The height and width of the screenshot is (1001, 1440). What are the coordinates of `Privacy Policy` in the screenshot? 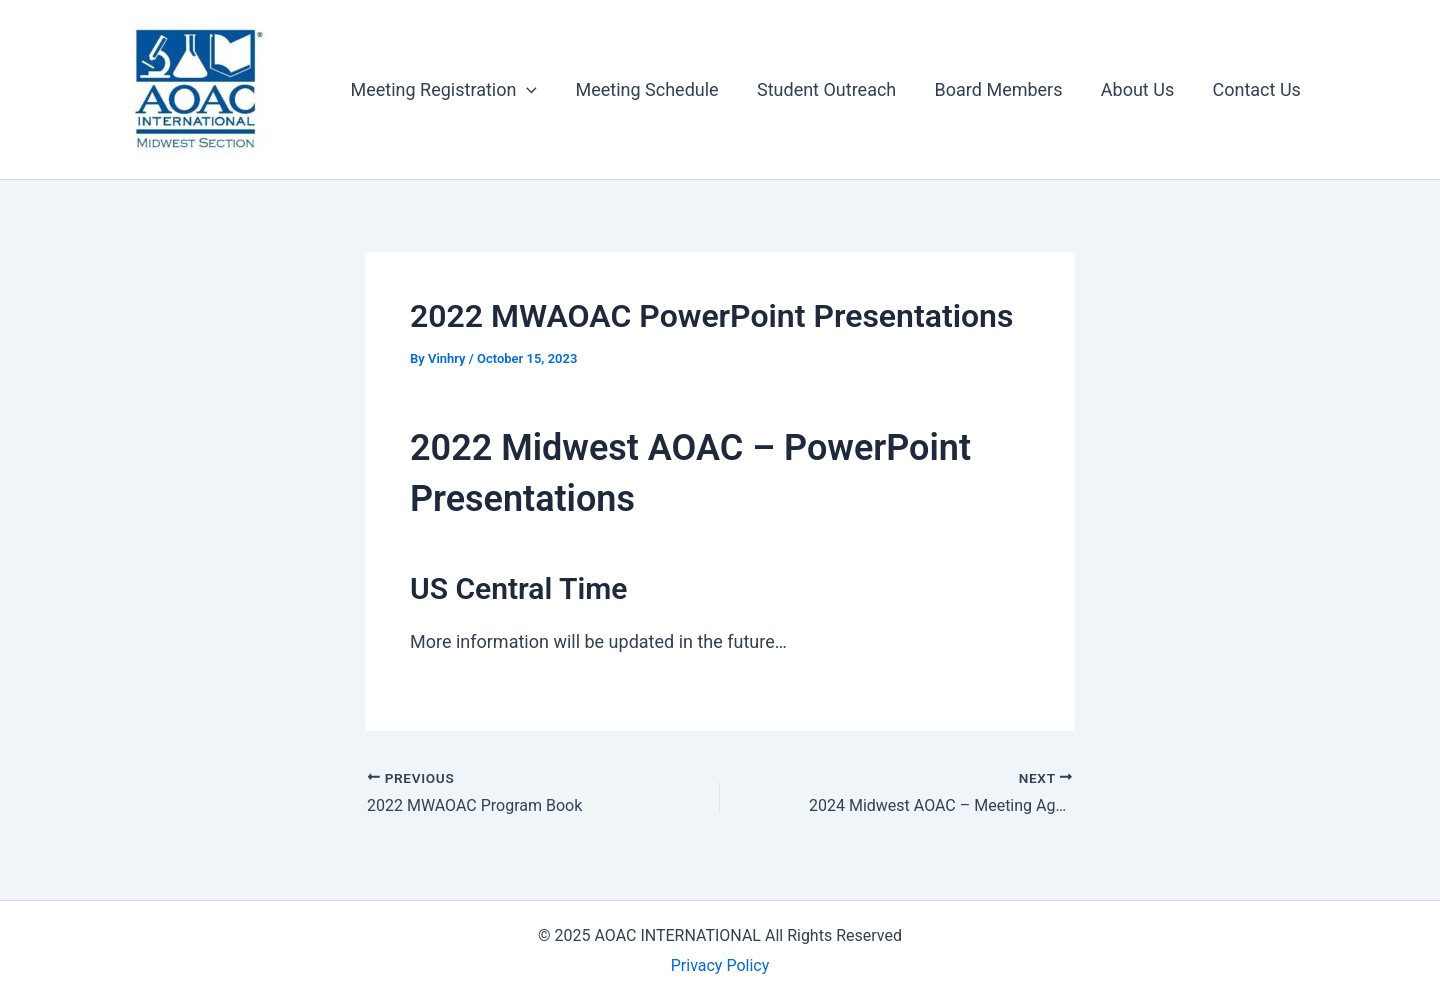 It's located at (720, 965).